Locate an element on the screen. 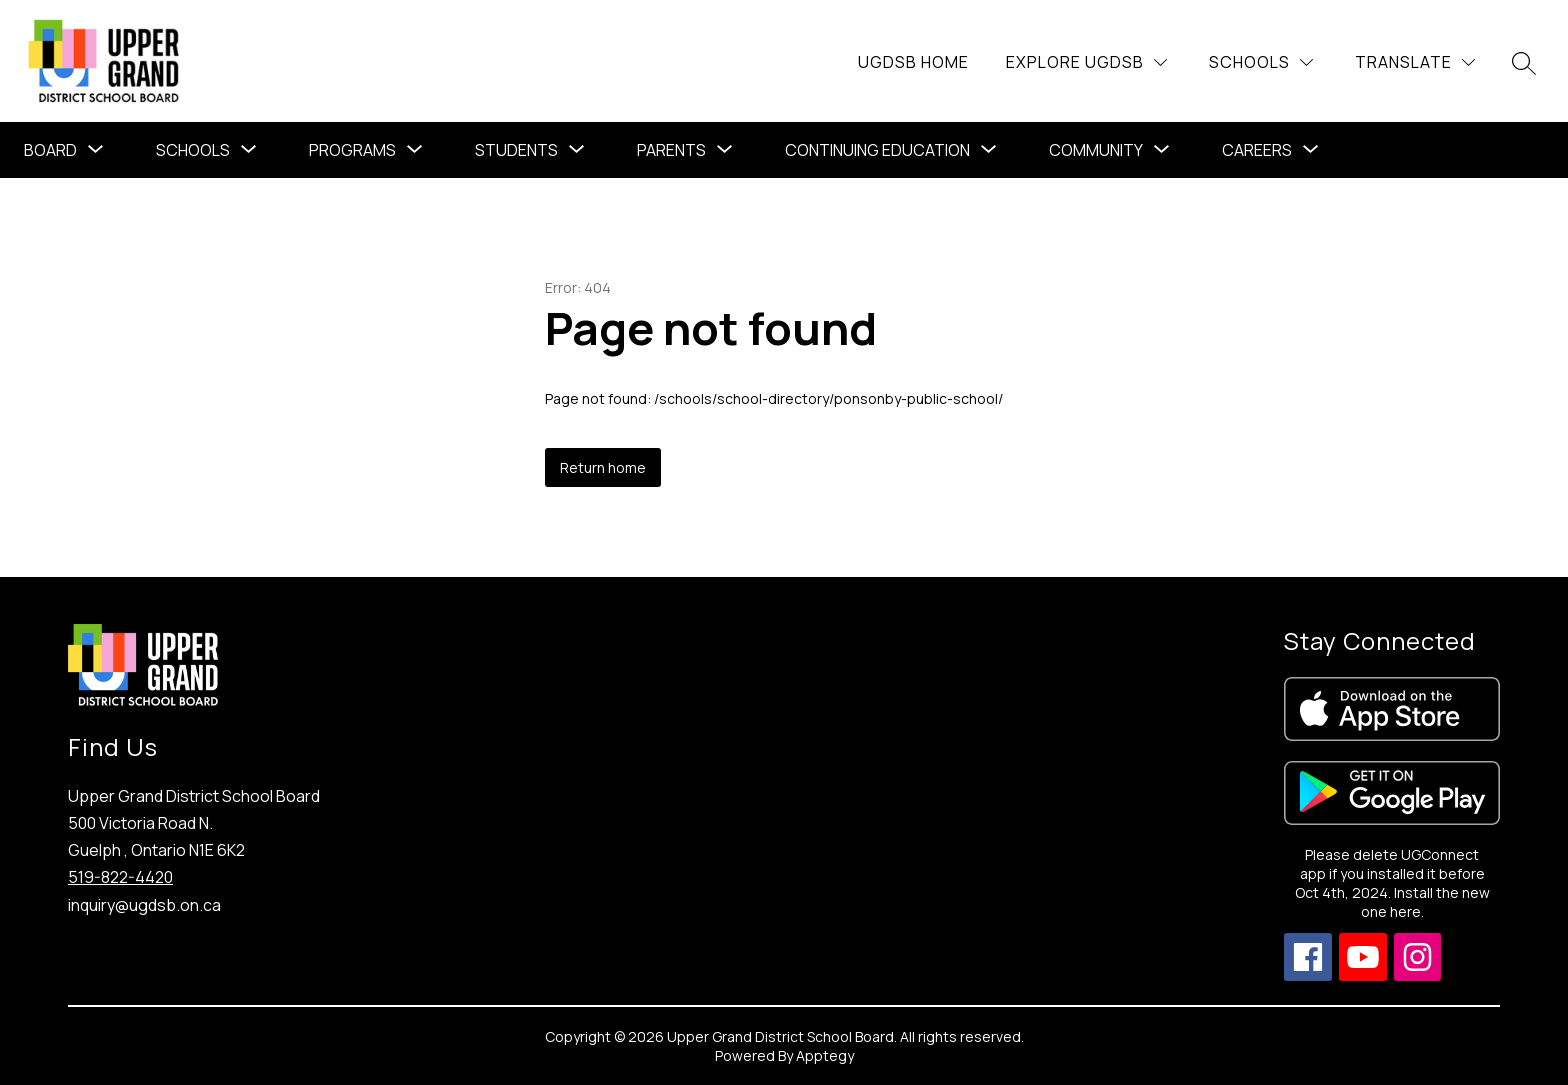  [Toggle Parents Submenu] is located at coordinates (725, 150).